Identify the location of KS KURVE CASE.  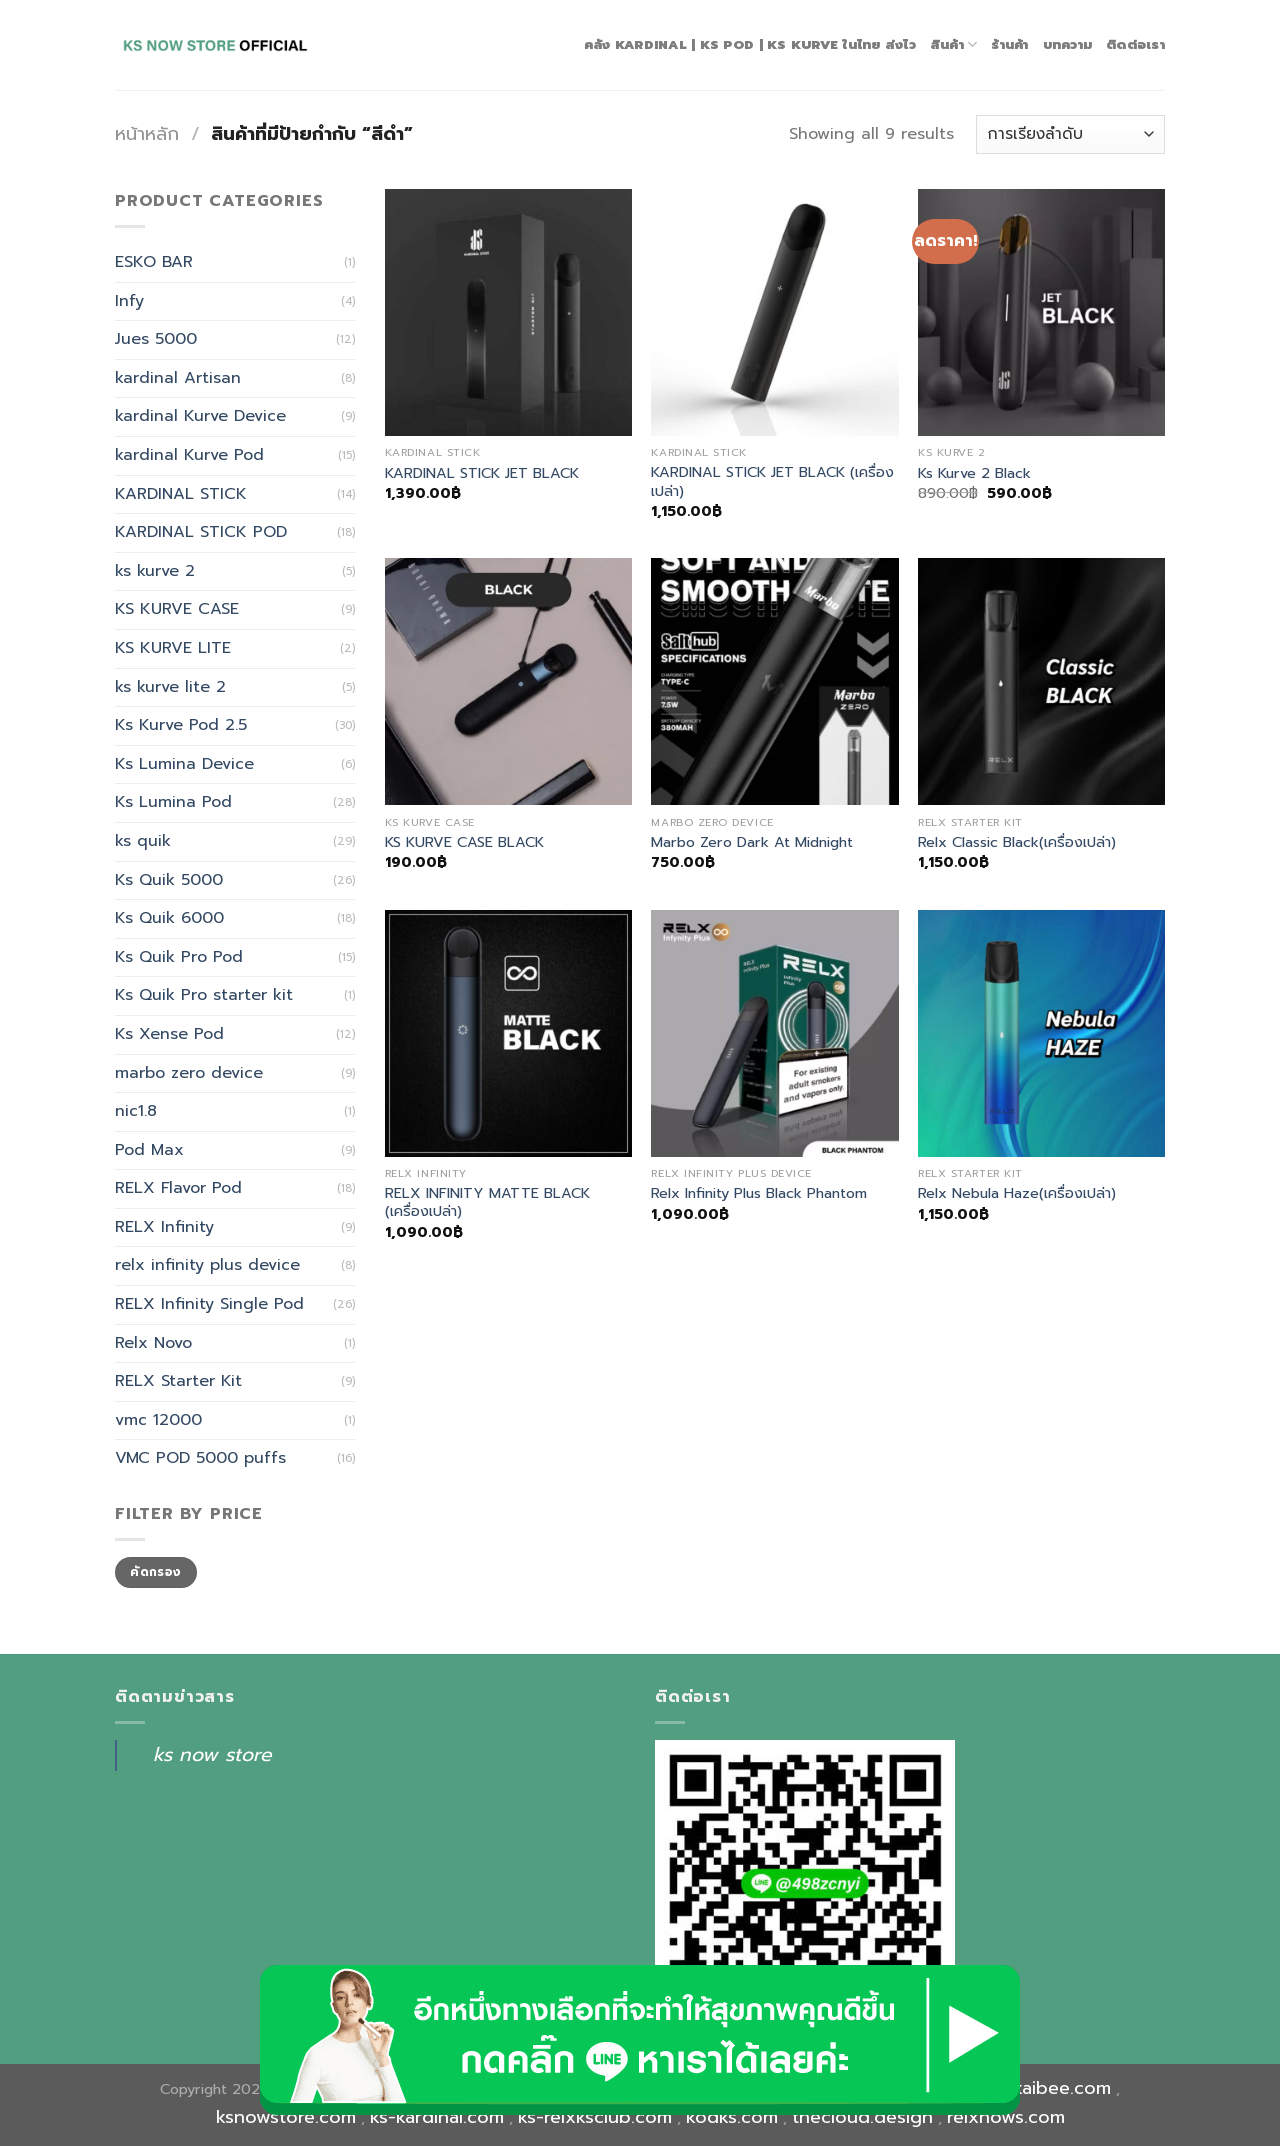
(177, 609).